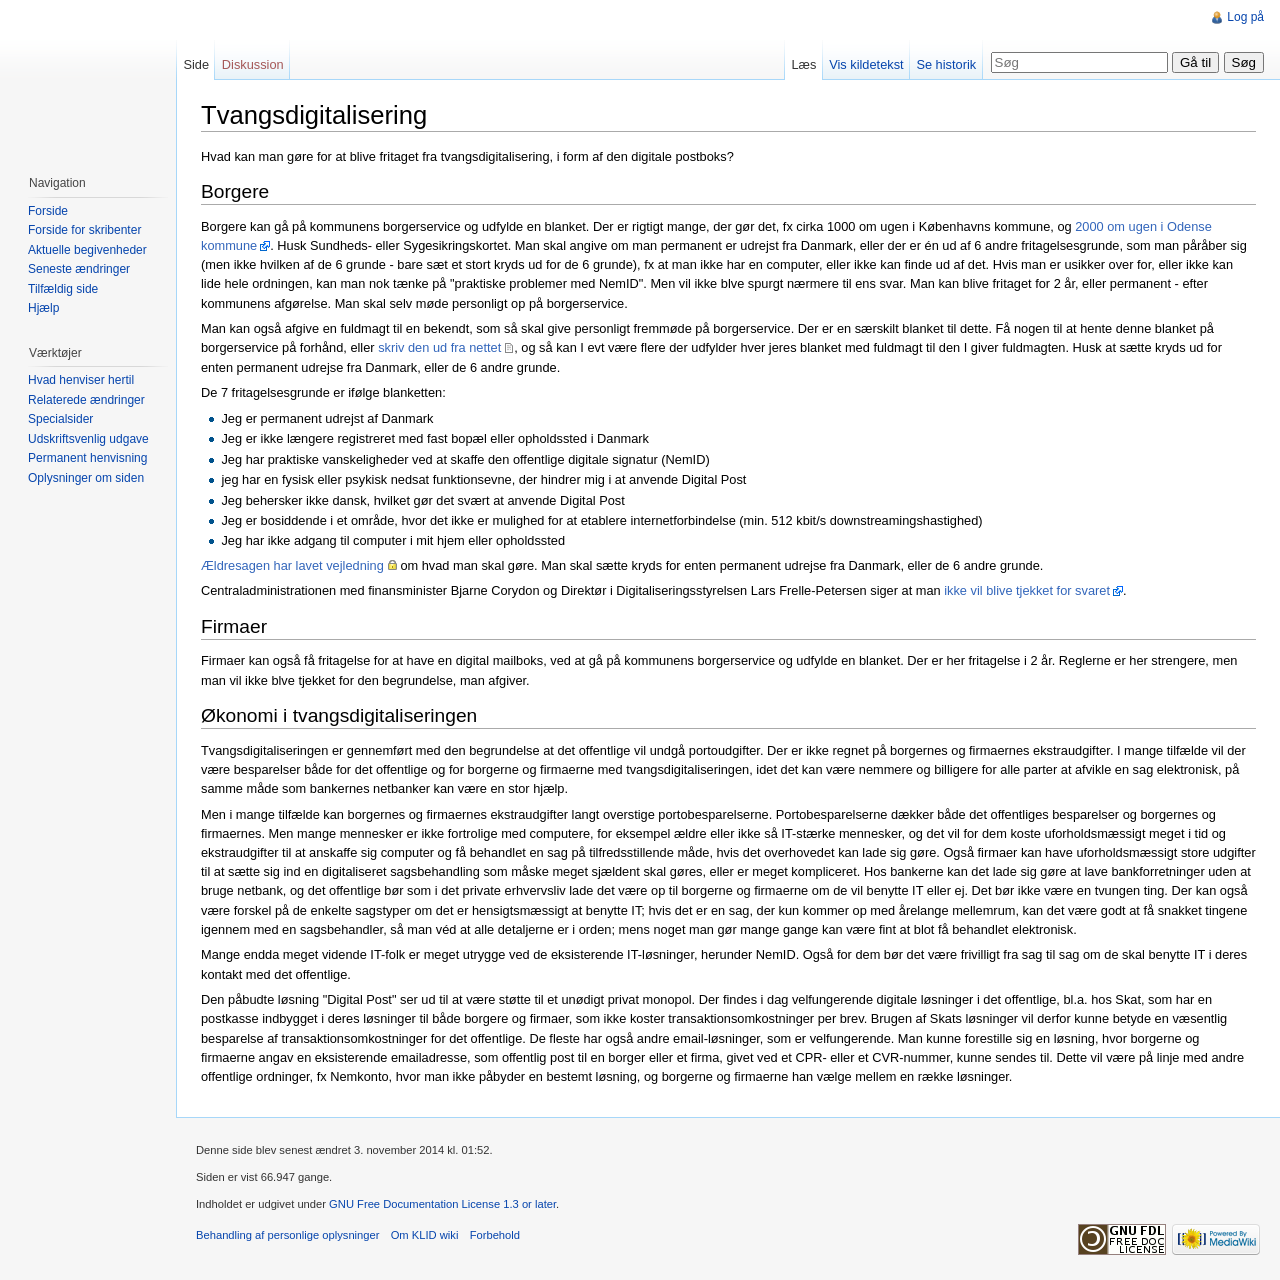 Image resolution: width=1280 pixels, height=1280 pixels. Describe the element at coordinates (866, 64) in the screenshot. I see `Vis kildetekst` at that location.